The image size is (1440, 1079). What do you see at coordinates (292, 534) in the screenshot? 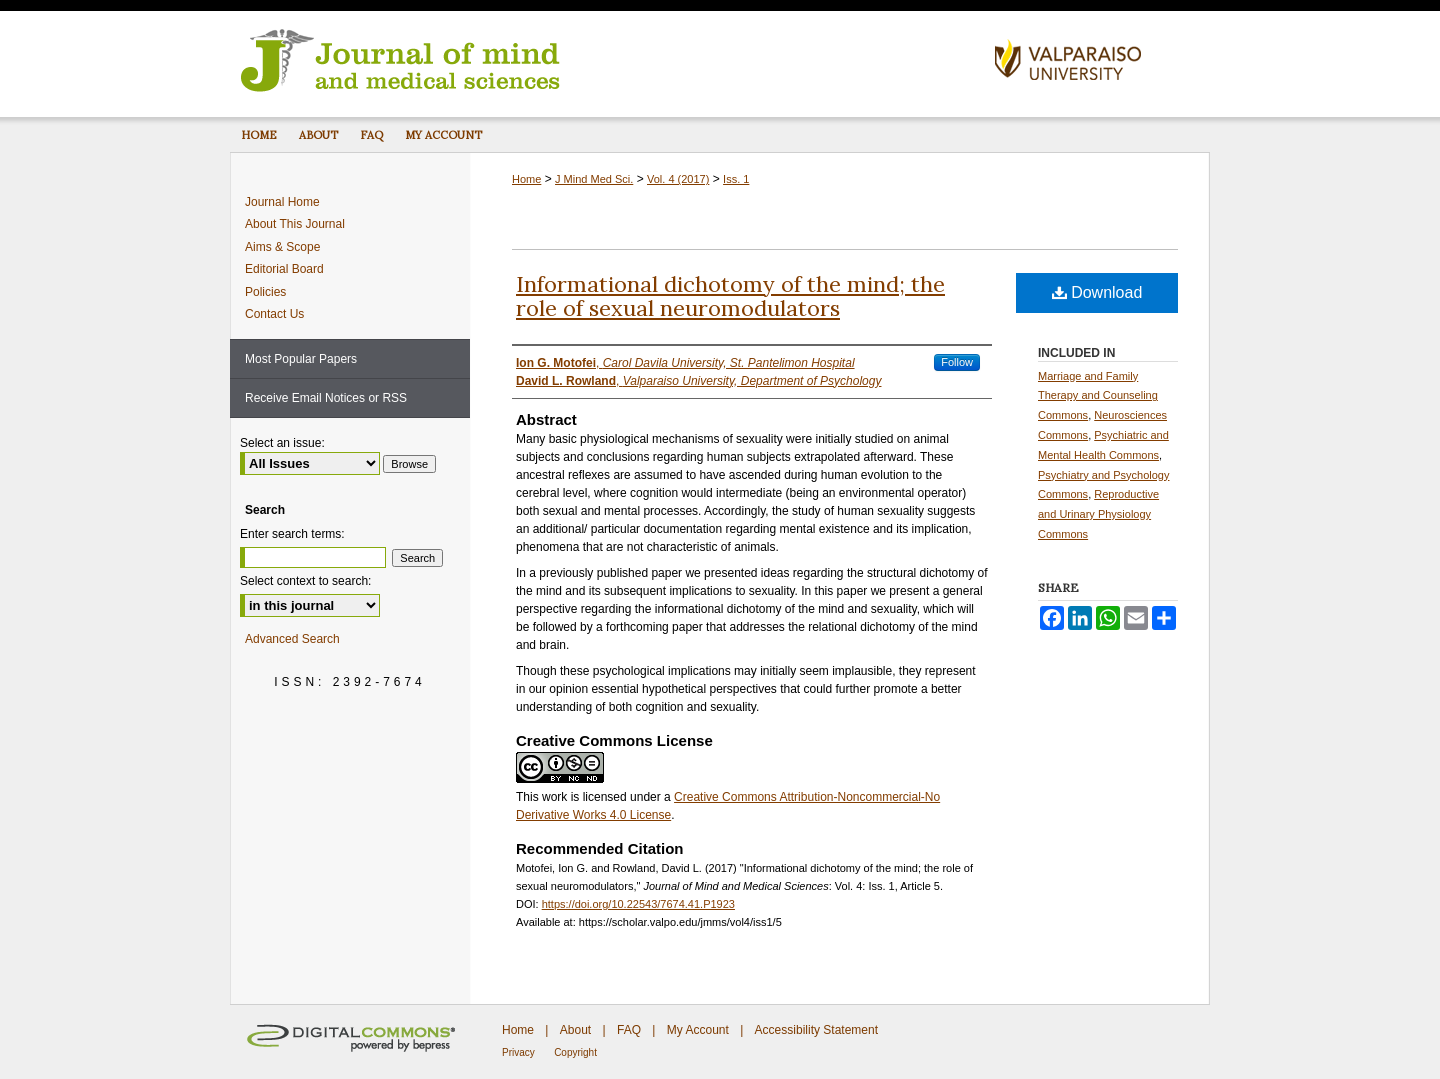
I see `Enter search terms:` at bounding box center [292, 534].